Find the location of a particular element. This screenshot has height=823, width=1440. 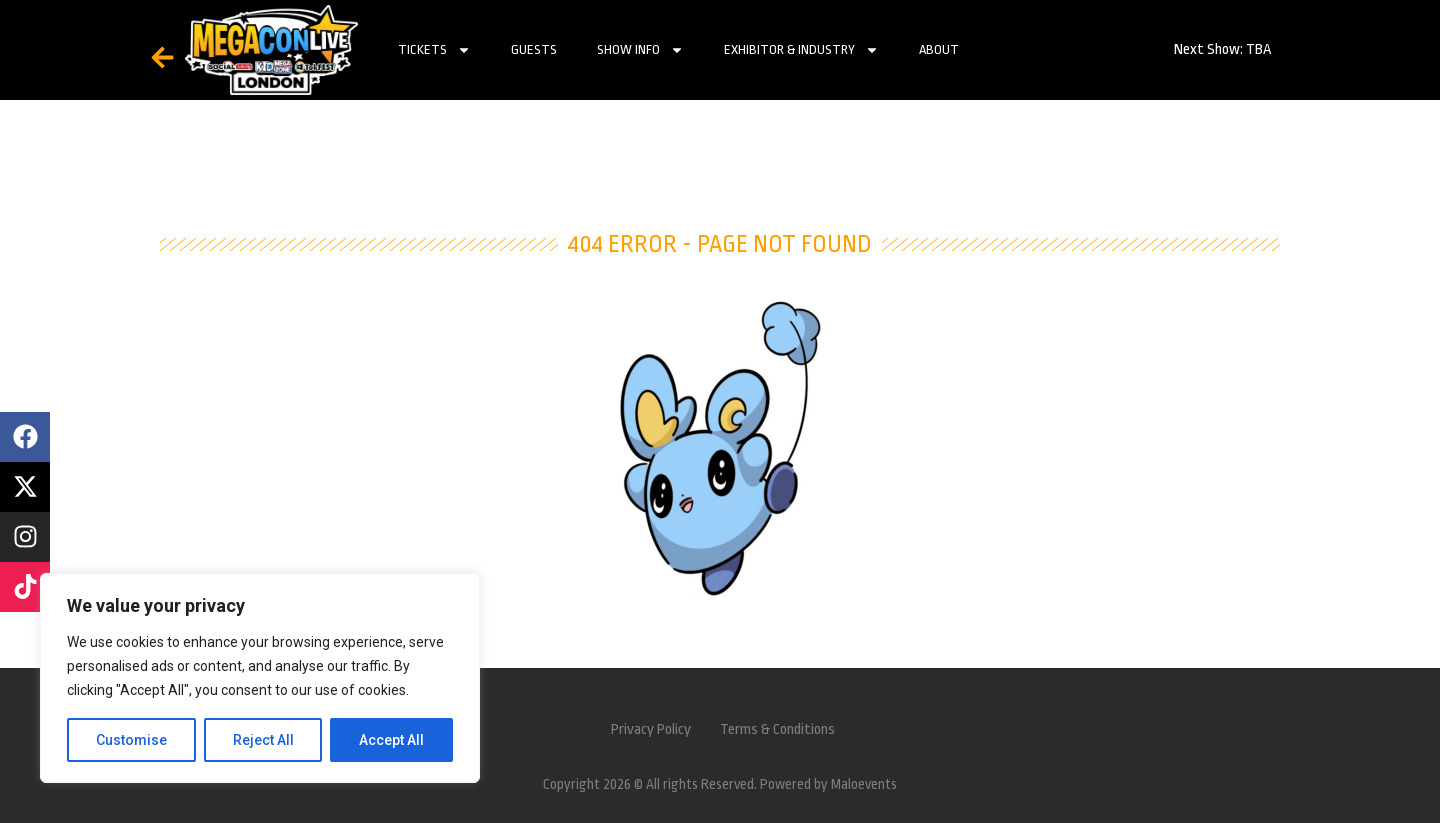

Guests is located at coordinates (534, 49).